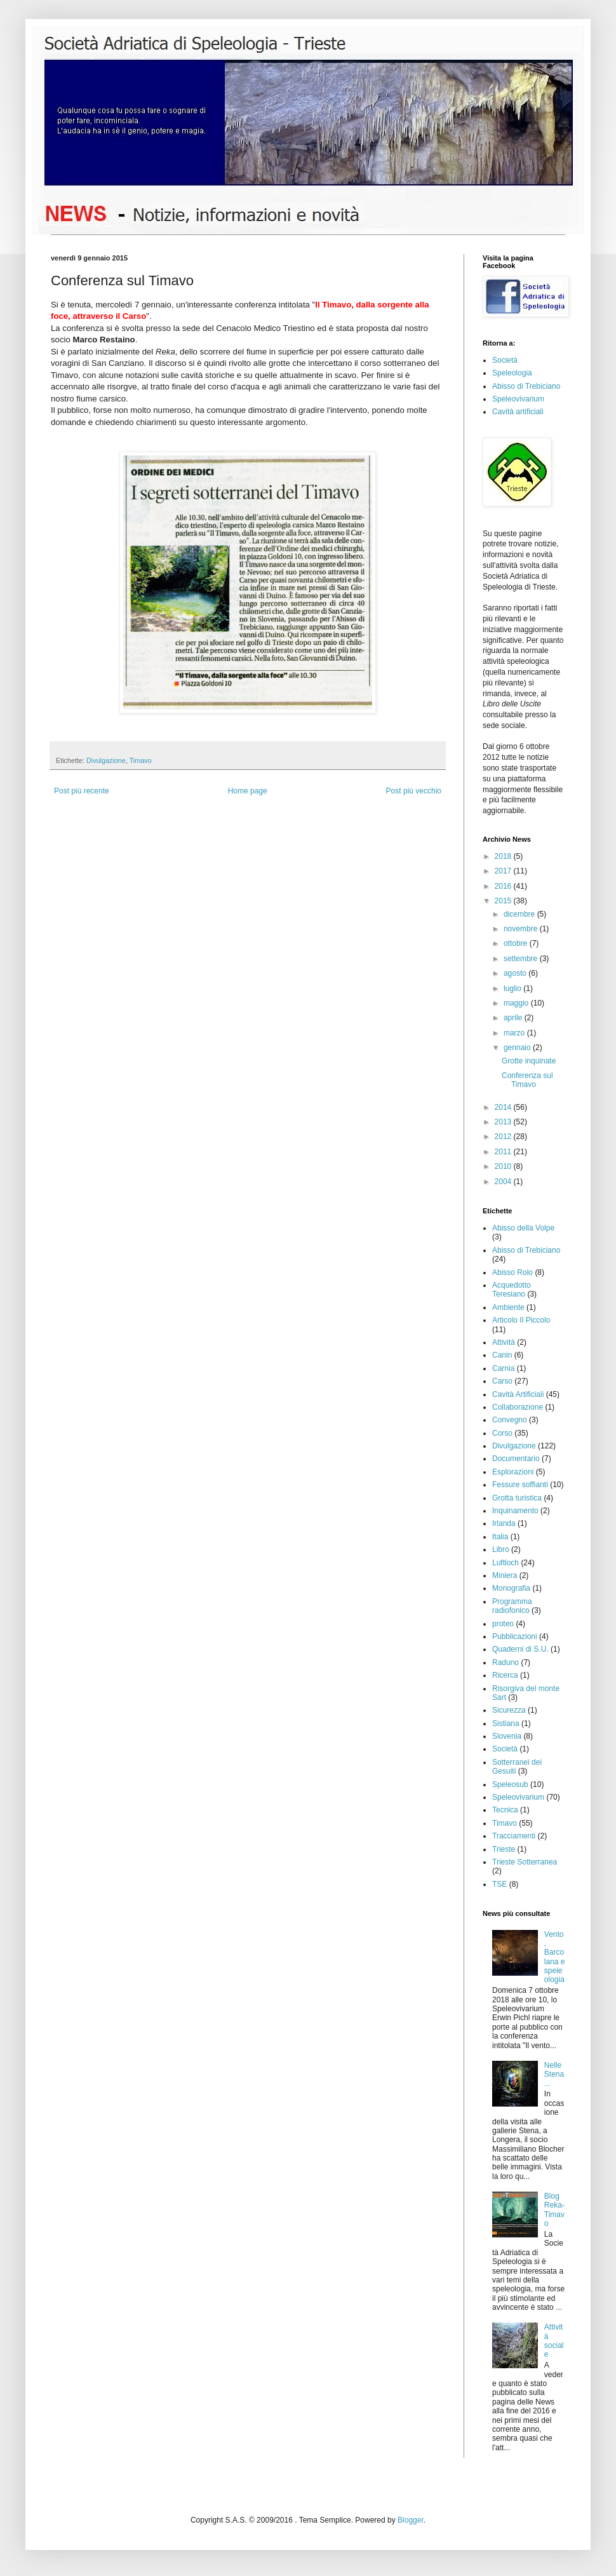  I want to click on Grotte inquinate, so click(529, 1060).